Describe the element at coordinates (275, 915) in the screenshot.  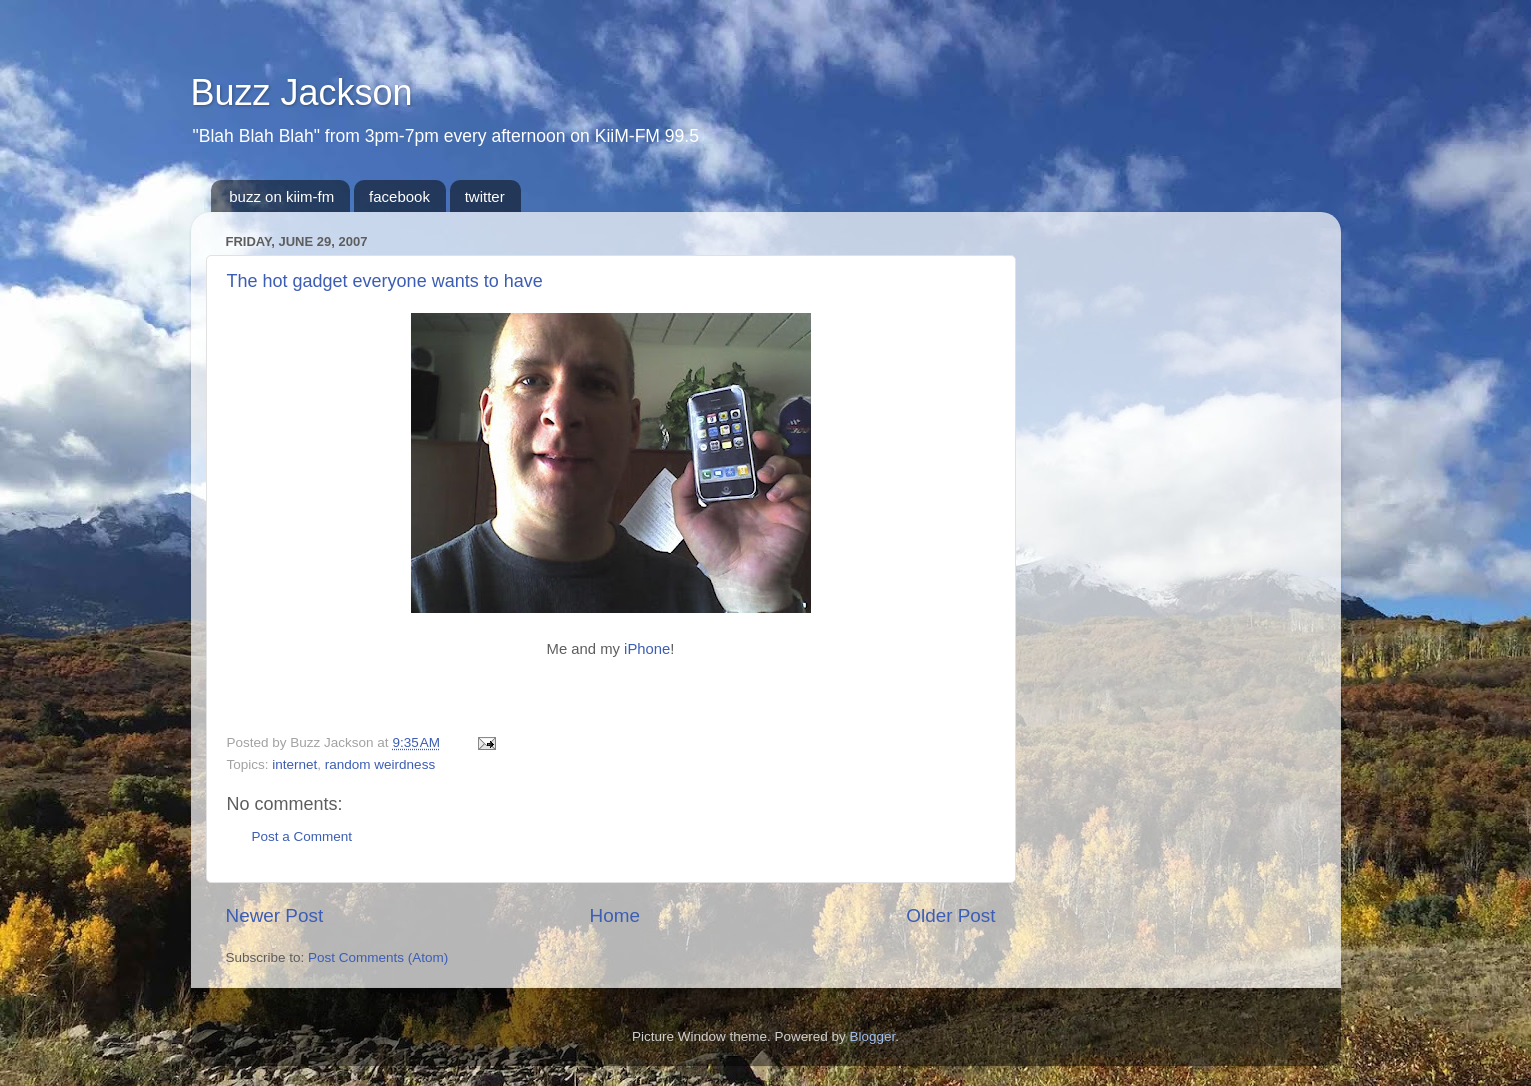
I see `Newer Post` at that location.